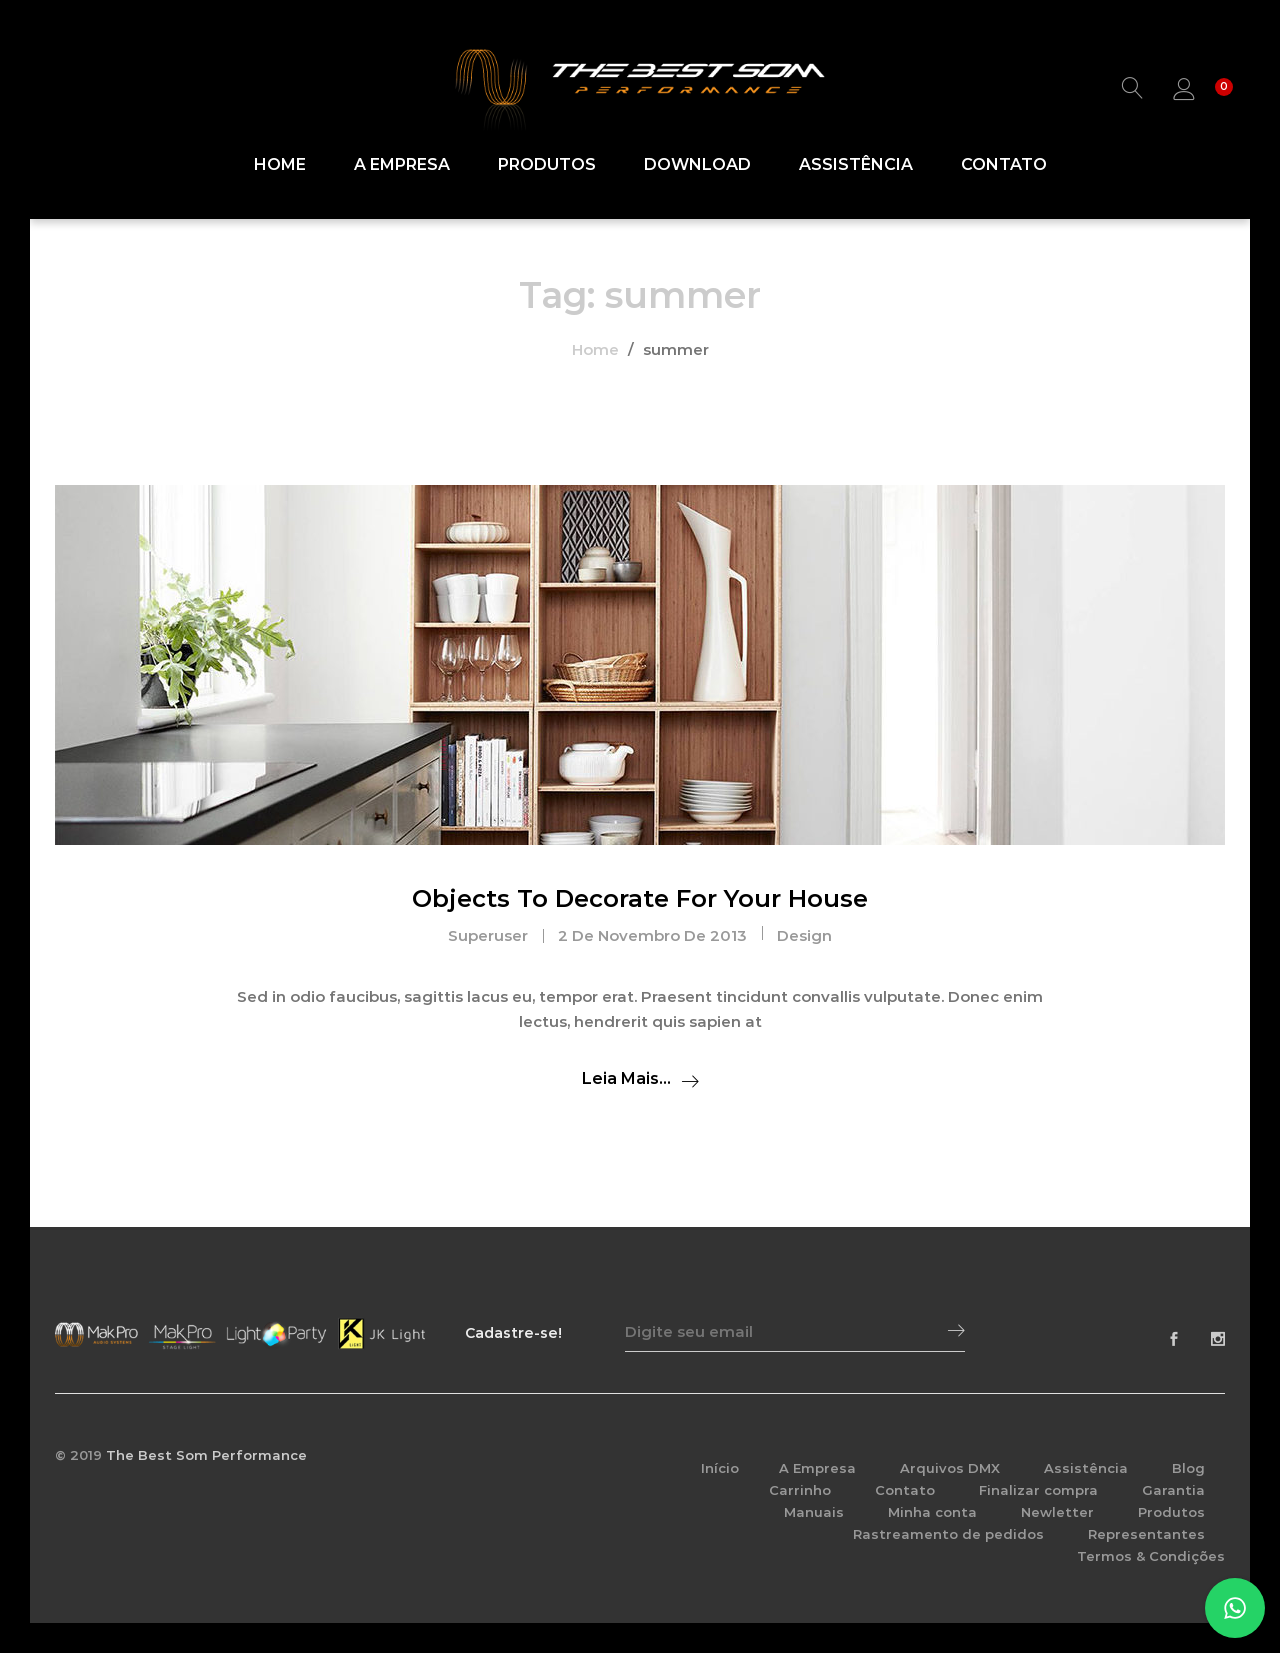 The height and width of the screenshot is (1653, 1280). What do you see at coordinates (1038, 1490) in the screenshot?
I see `Finalizar compra` at bounding box center [1038, 1490].